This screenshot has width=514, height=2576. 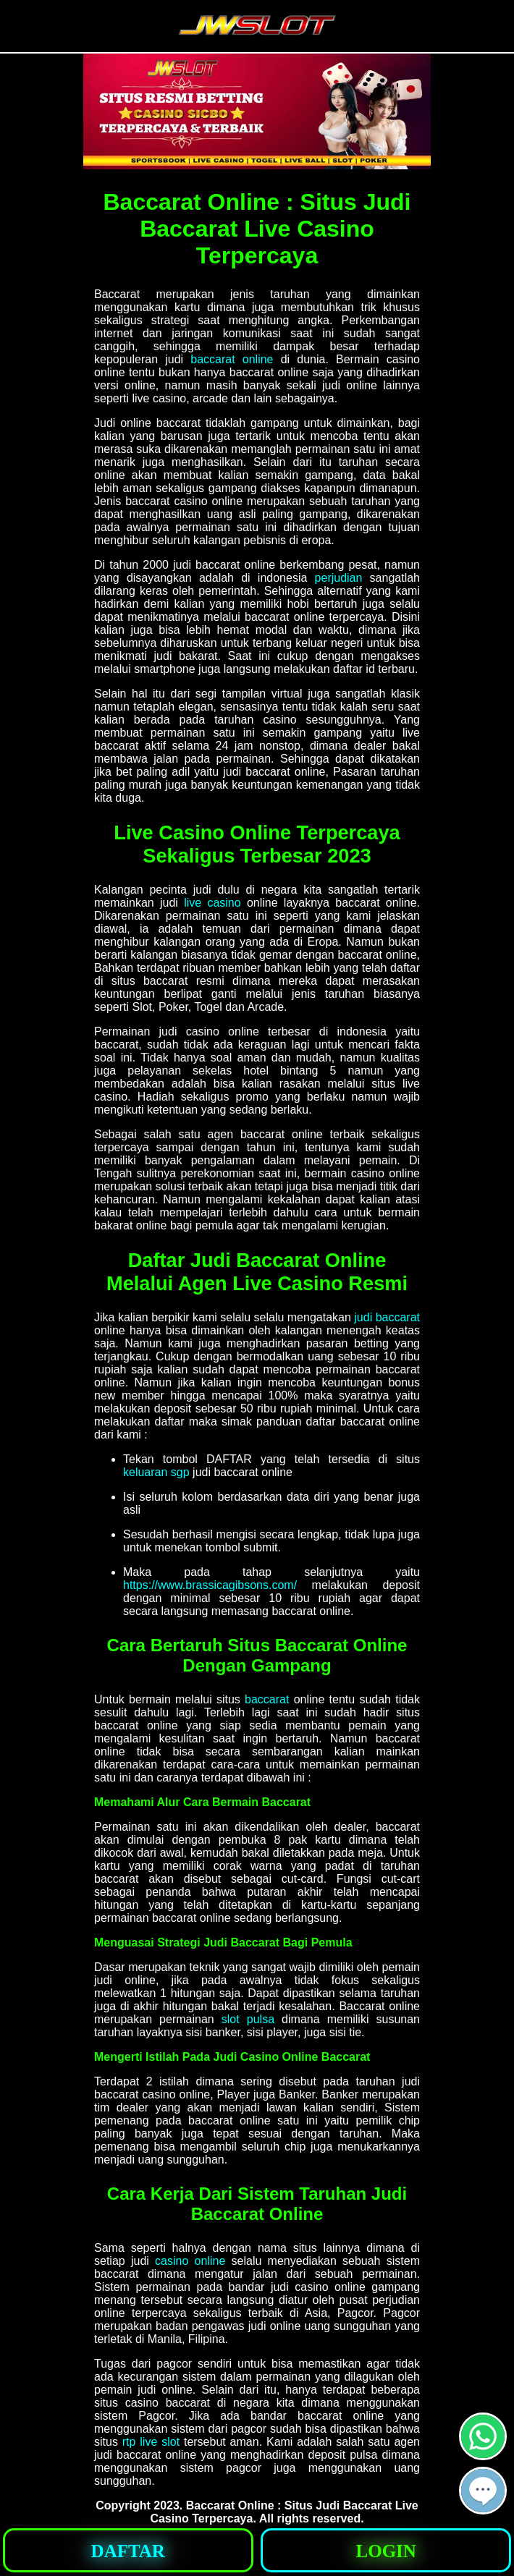 I want to click on baccarat online, so click(x=231, y=359).